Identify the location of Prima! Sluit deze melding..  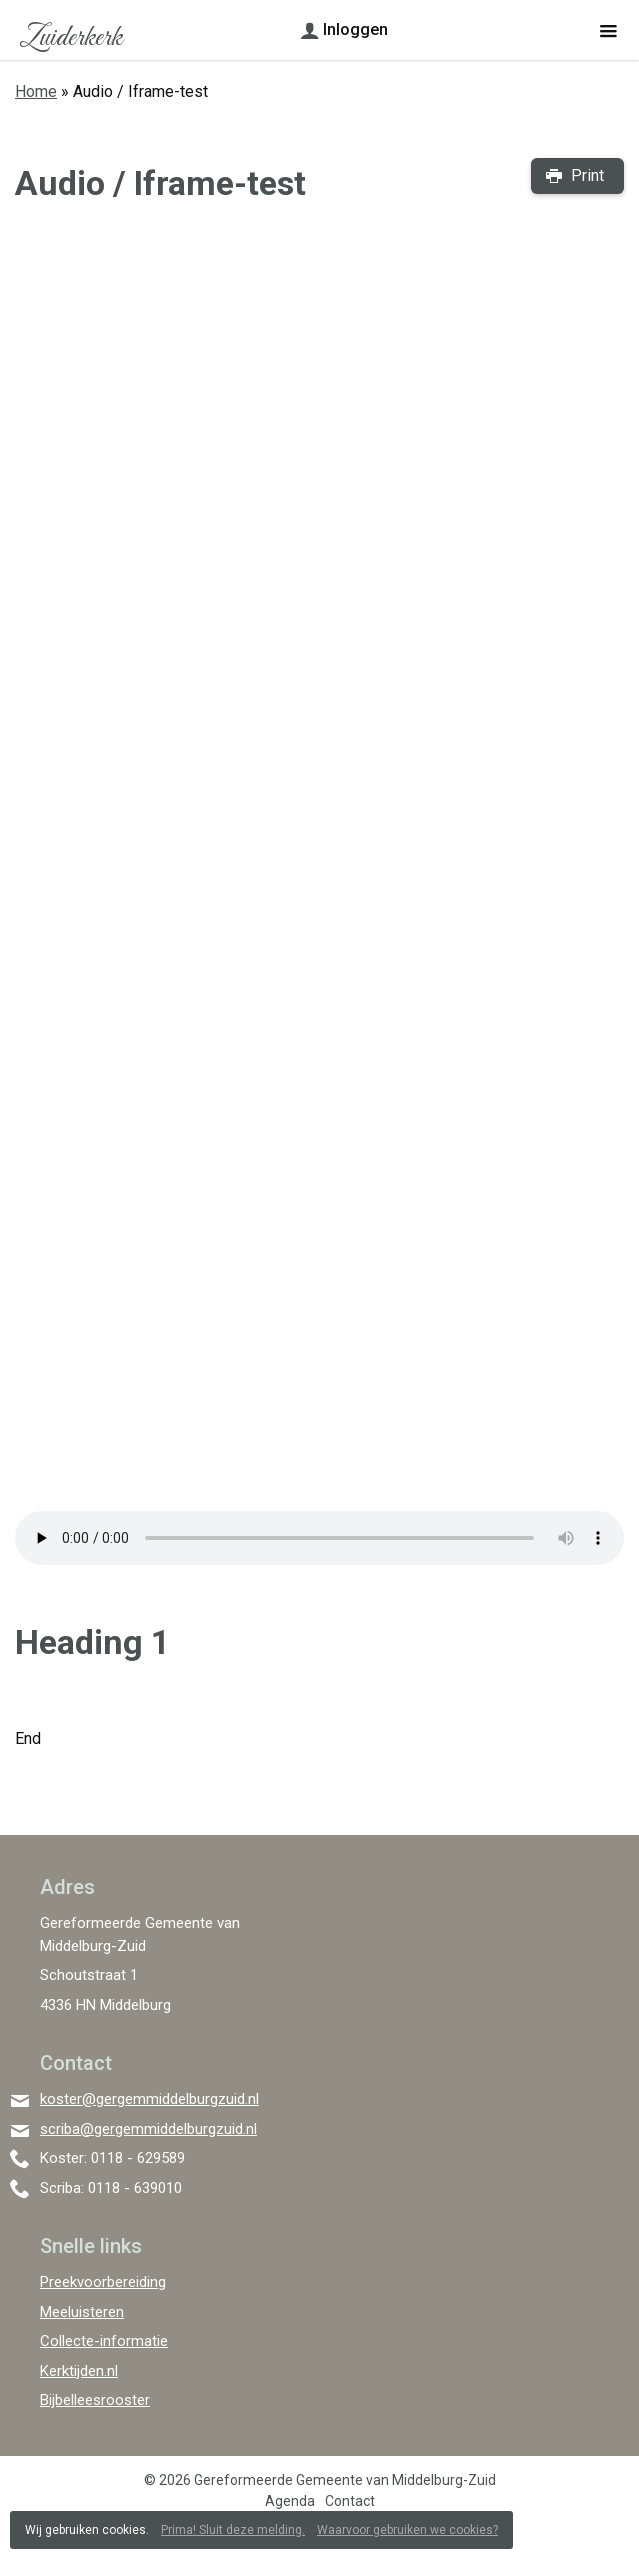
(233, 2530).